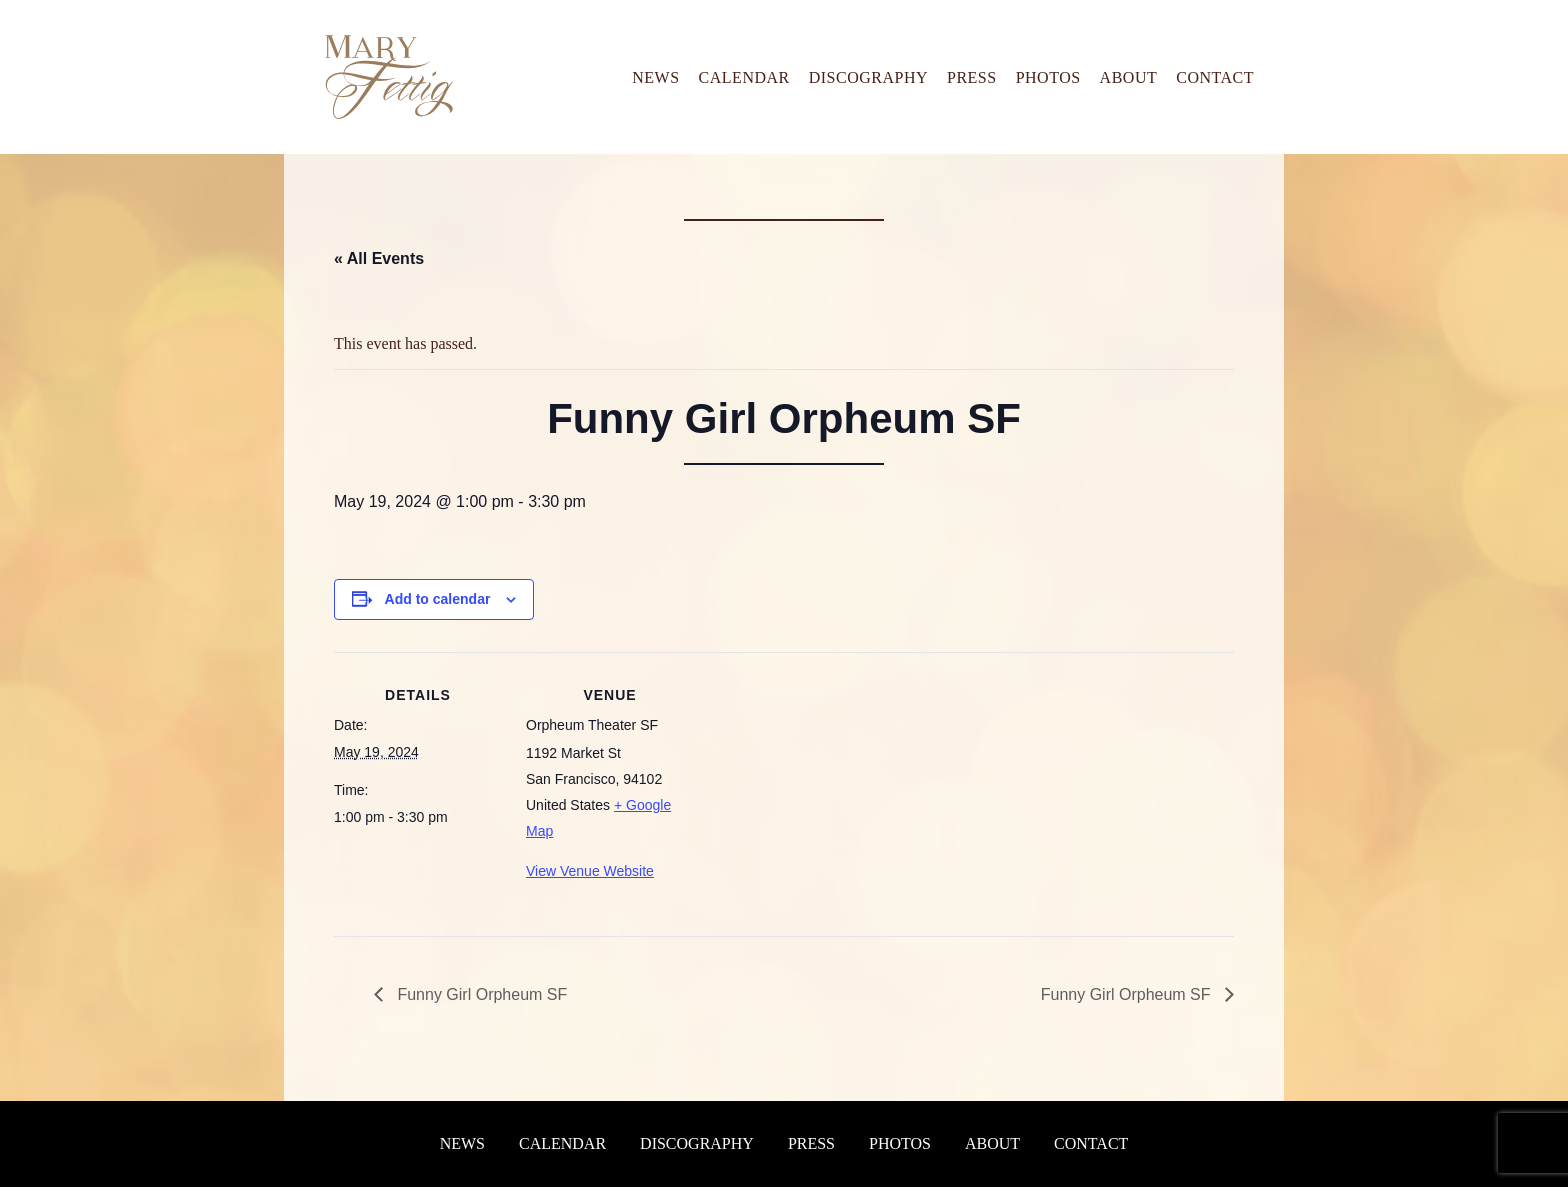  I want to click on Photos, so click(1048, 77).